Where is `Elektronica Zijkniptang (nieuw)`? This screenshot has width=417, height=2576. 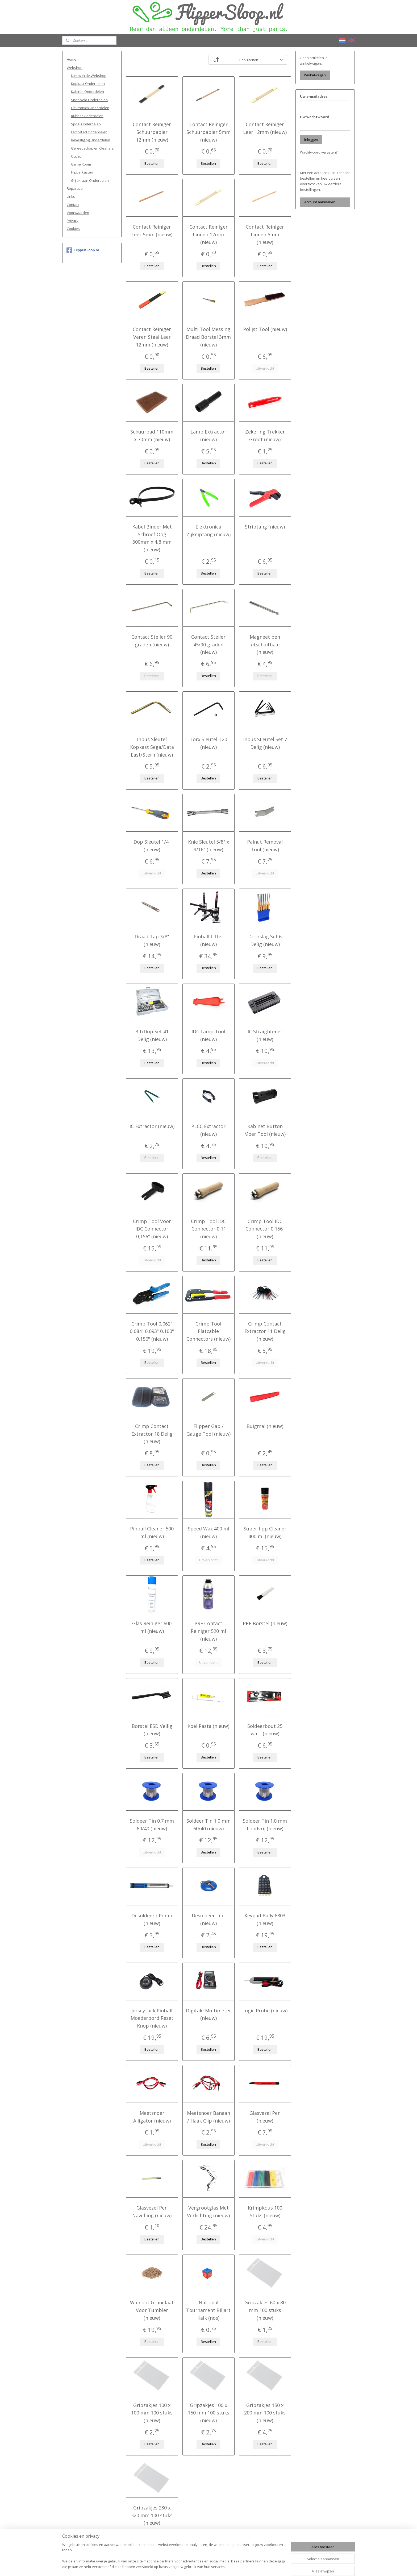
Elektronica Zijkniptang (nieuw) is located at coordinates (208, 530).